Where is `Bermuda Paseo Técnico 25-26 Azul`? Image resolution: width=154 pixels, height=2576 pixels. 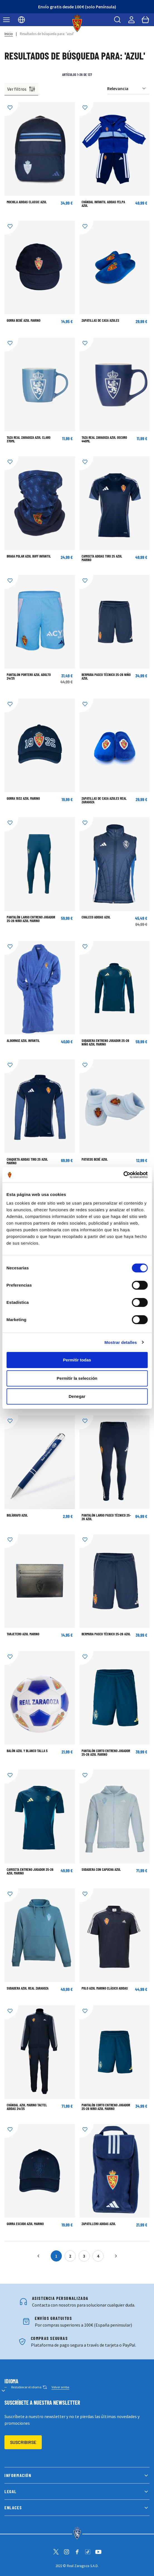
Bermuda Paseo Técnico 25-26 Azul is located at coordinates (106, 1634).